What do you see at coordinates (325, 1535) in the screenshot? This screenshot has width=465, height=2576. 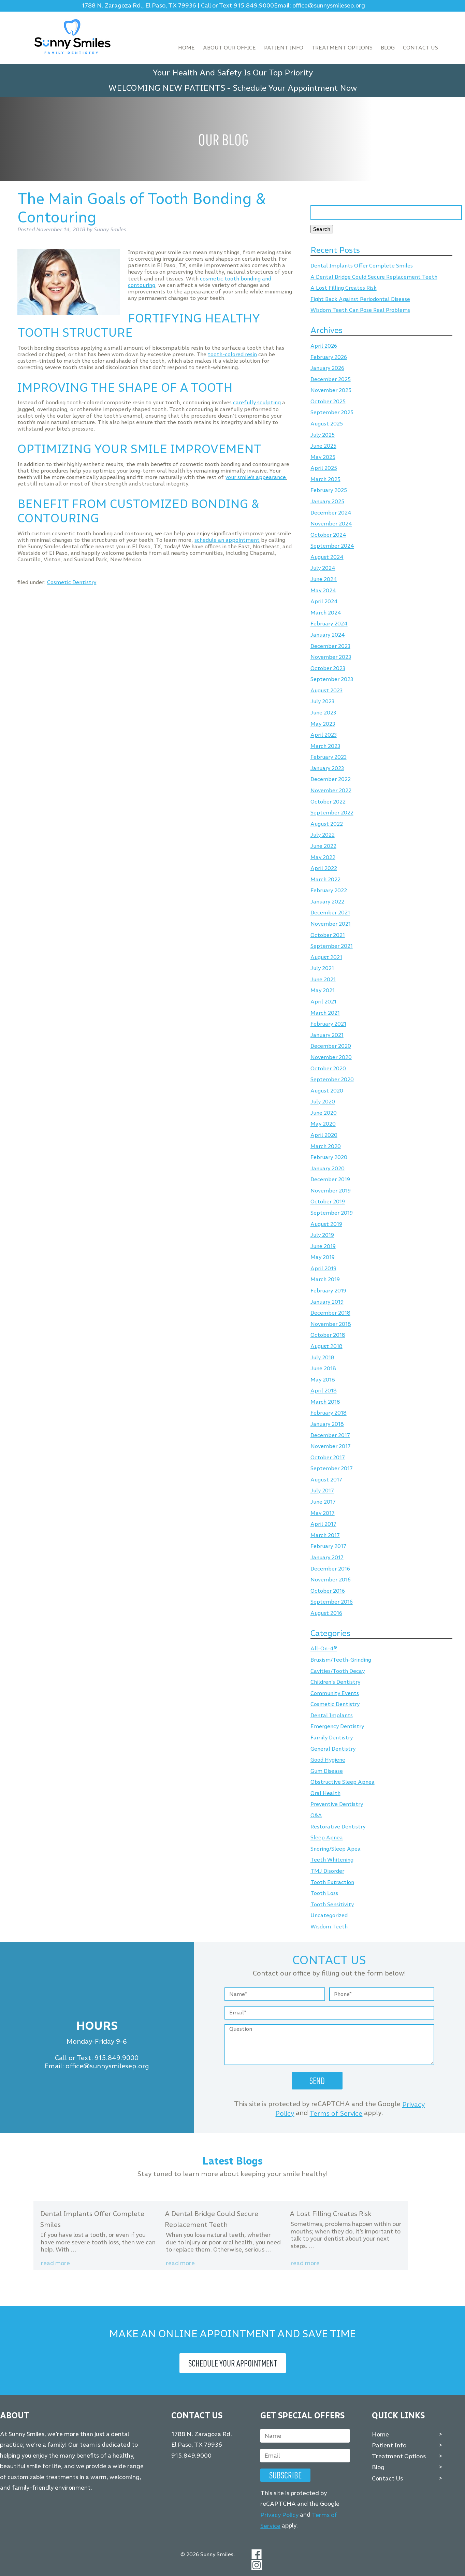 I see `March 2017` at bounding box center [325, 1535].